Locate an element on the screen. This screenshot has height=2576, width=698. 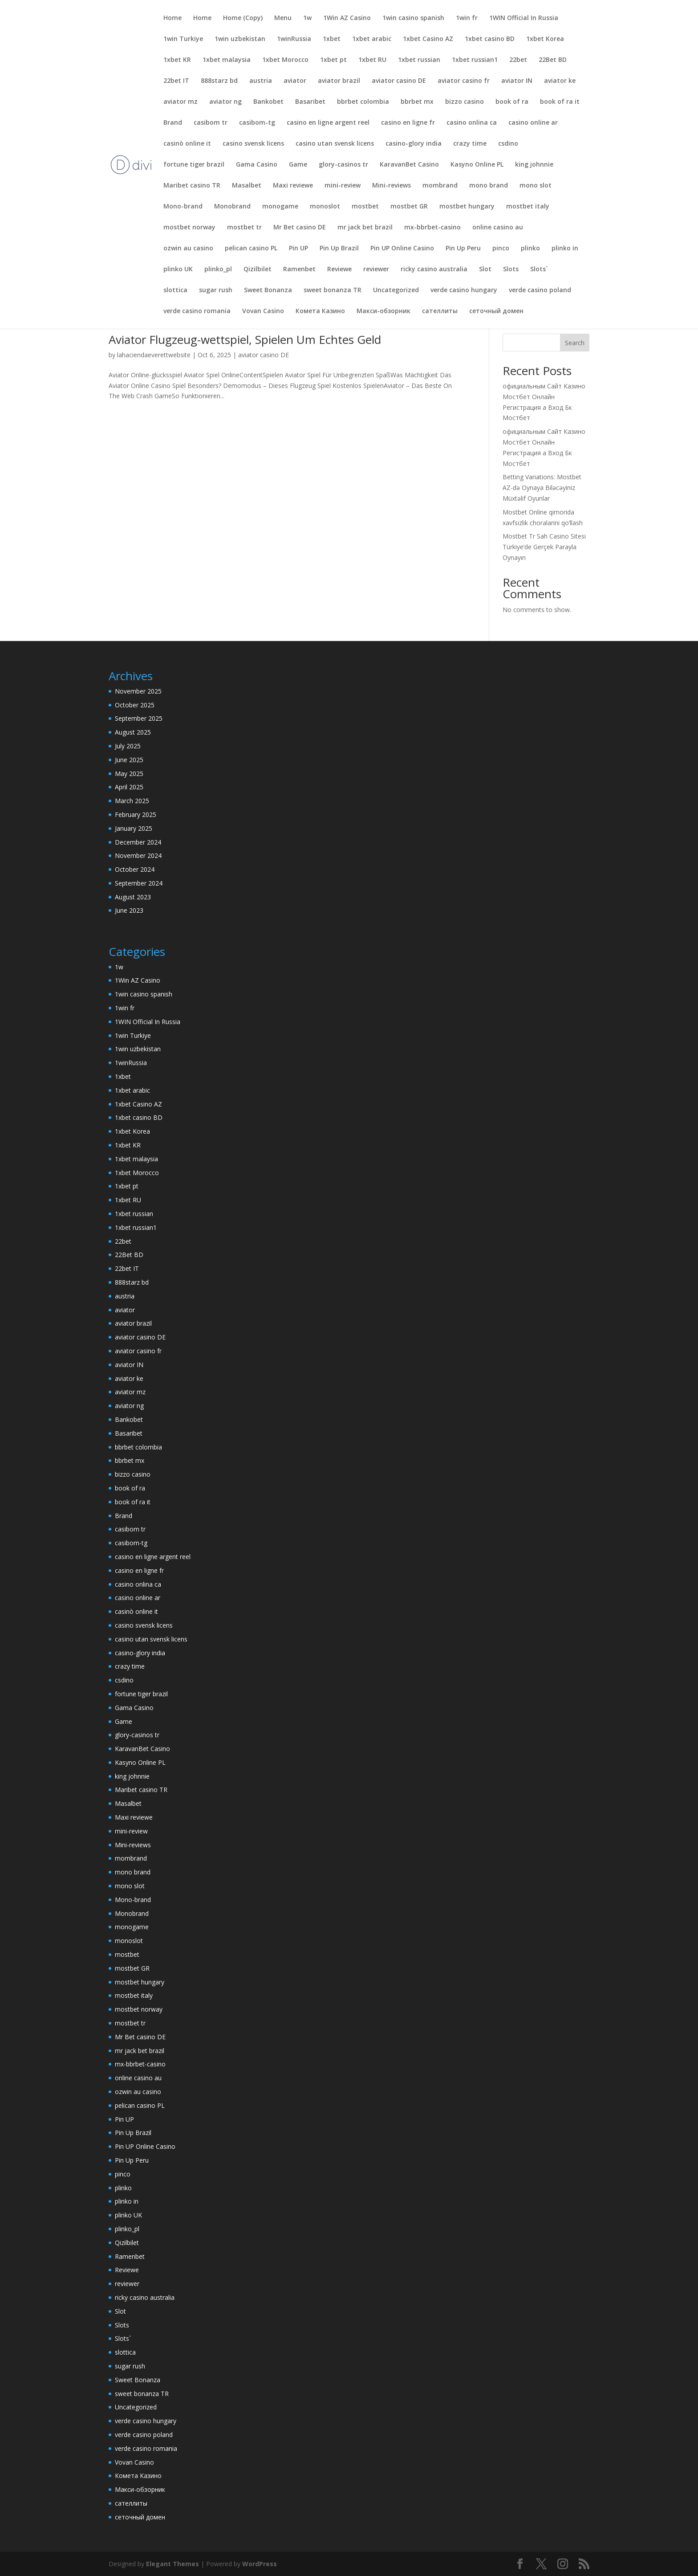
August 2025 is located at coordinates (133, 732).